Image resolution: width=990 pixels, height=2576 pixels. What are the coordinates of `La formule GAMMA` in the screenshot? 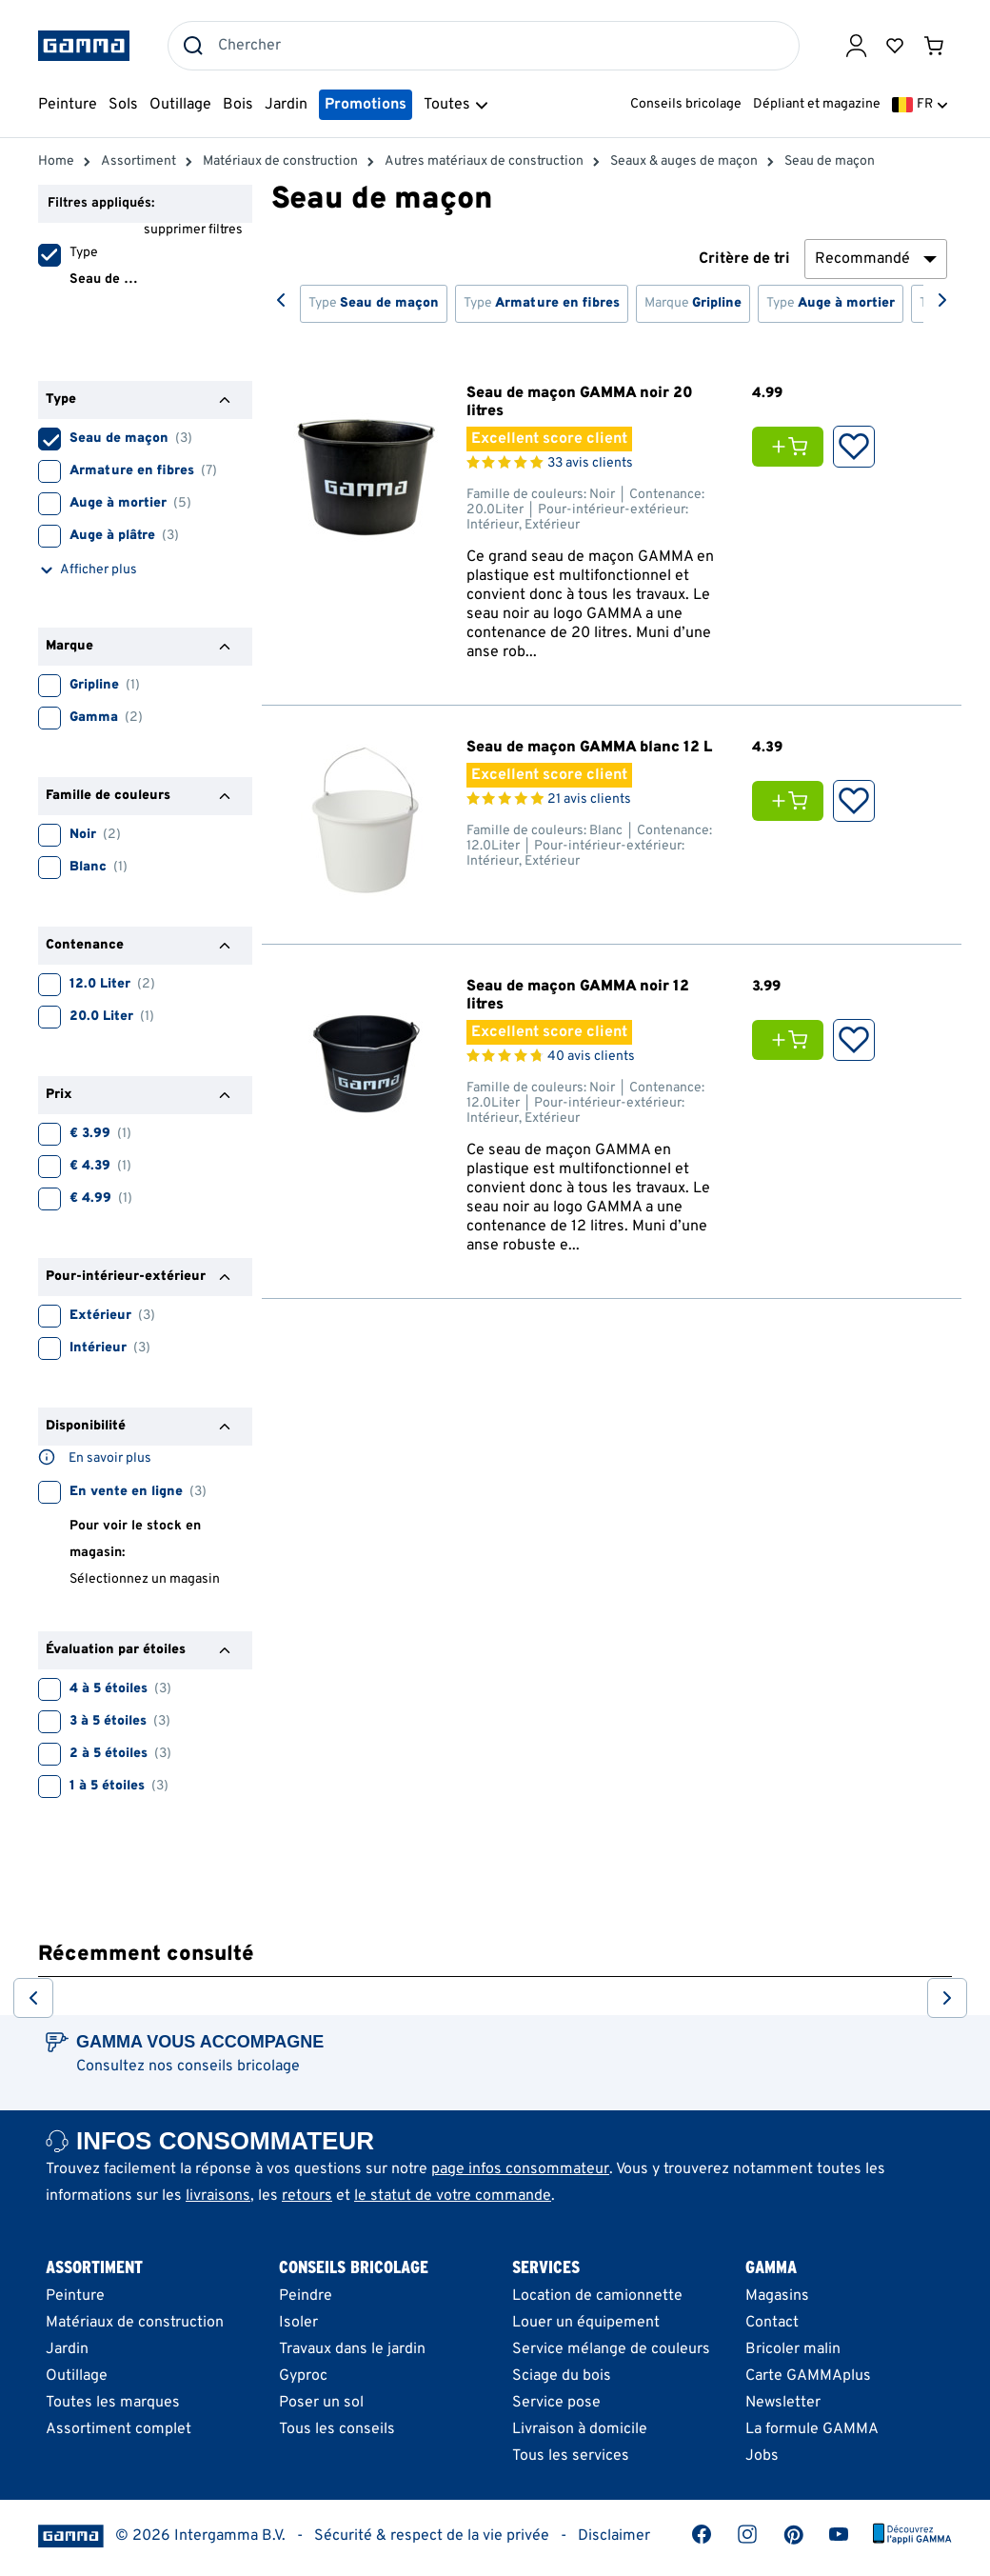 It's located at (812, 2429).